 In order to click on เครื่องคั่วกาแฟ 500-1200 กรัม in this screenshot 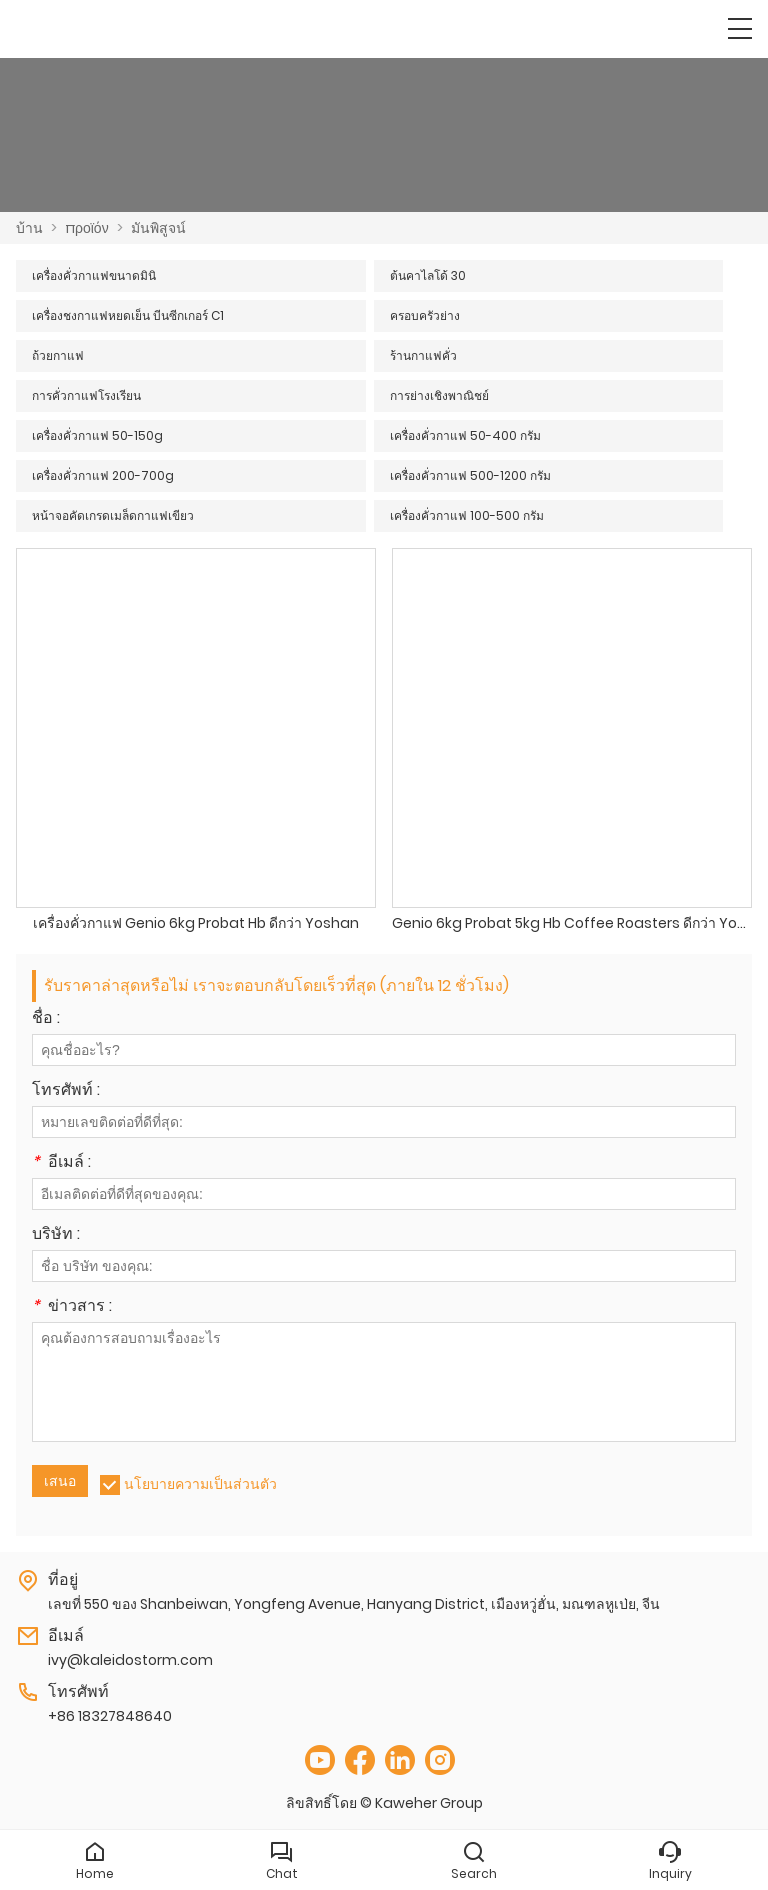, I will do `click(470, 475)`.